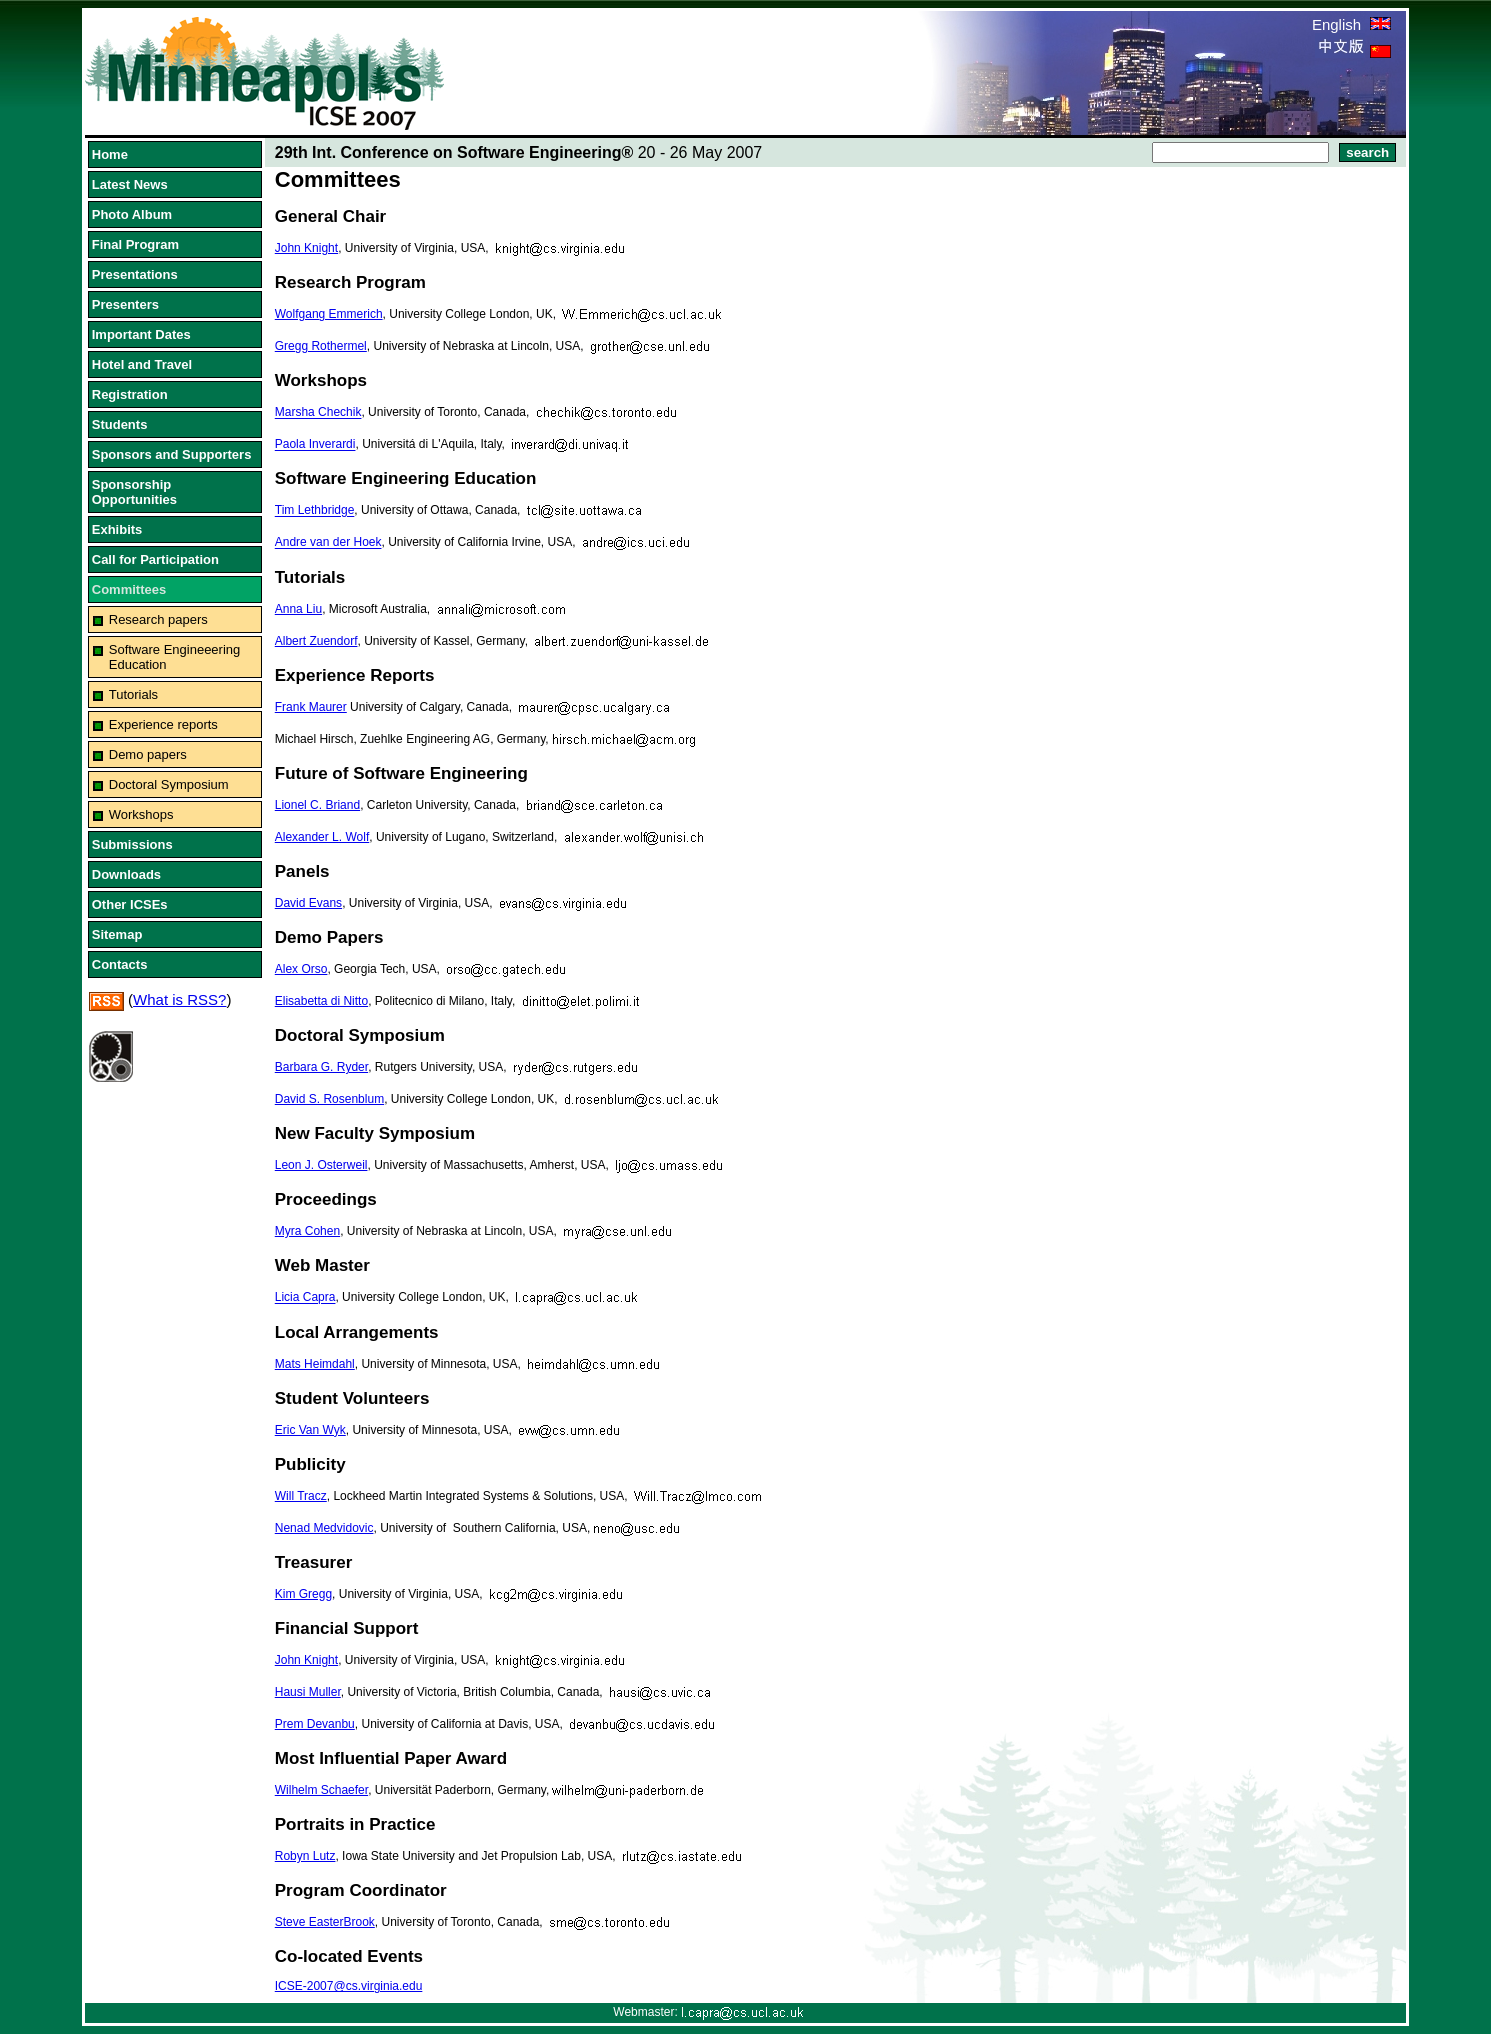  What do you see at coordinates (132, 844) in the screenshot?
I see `Submissions` at bounding box center [132, 844].